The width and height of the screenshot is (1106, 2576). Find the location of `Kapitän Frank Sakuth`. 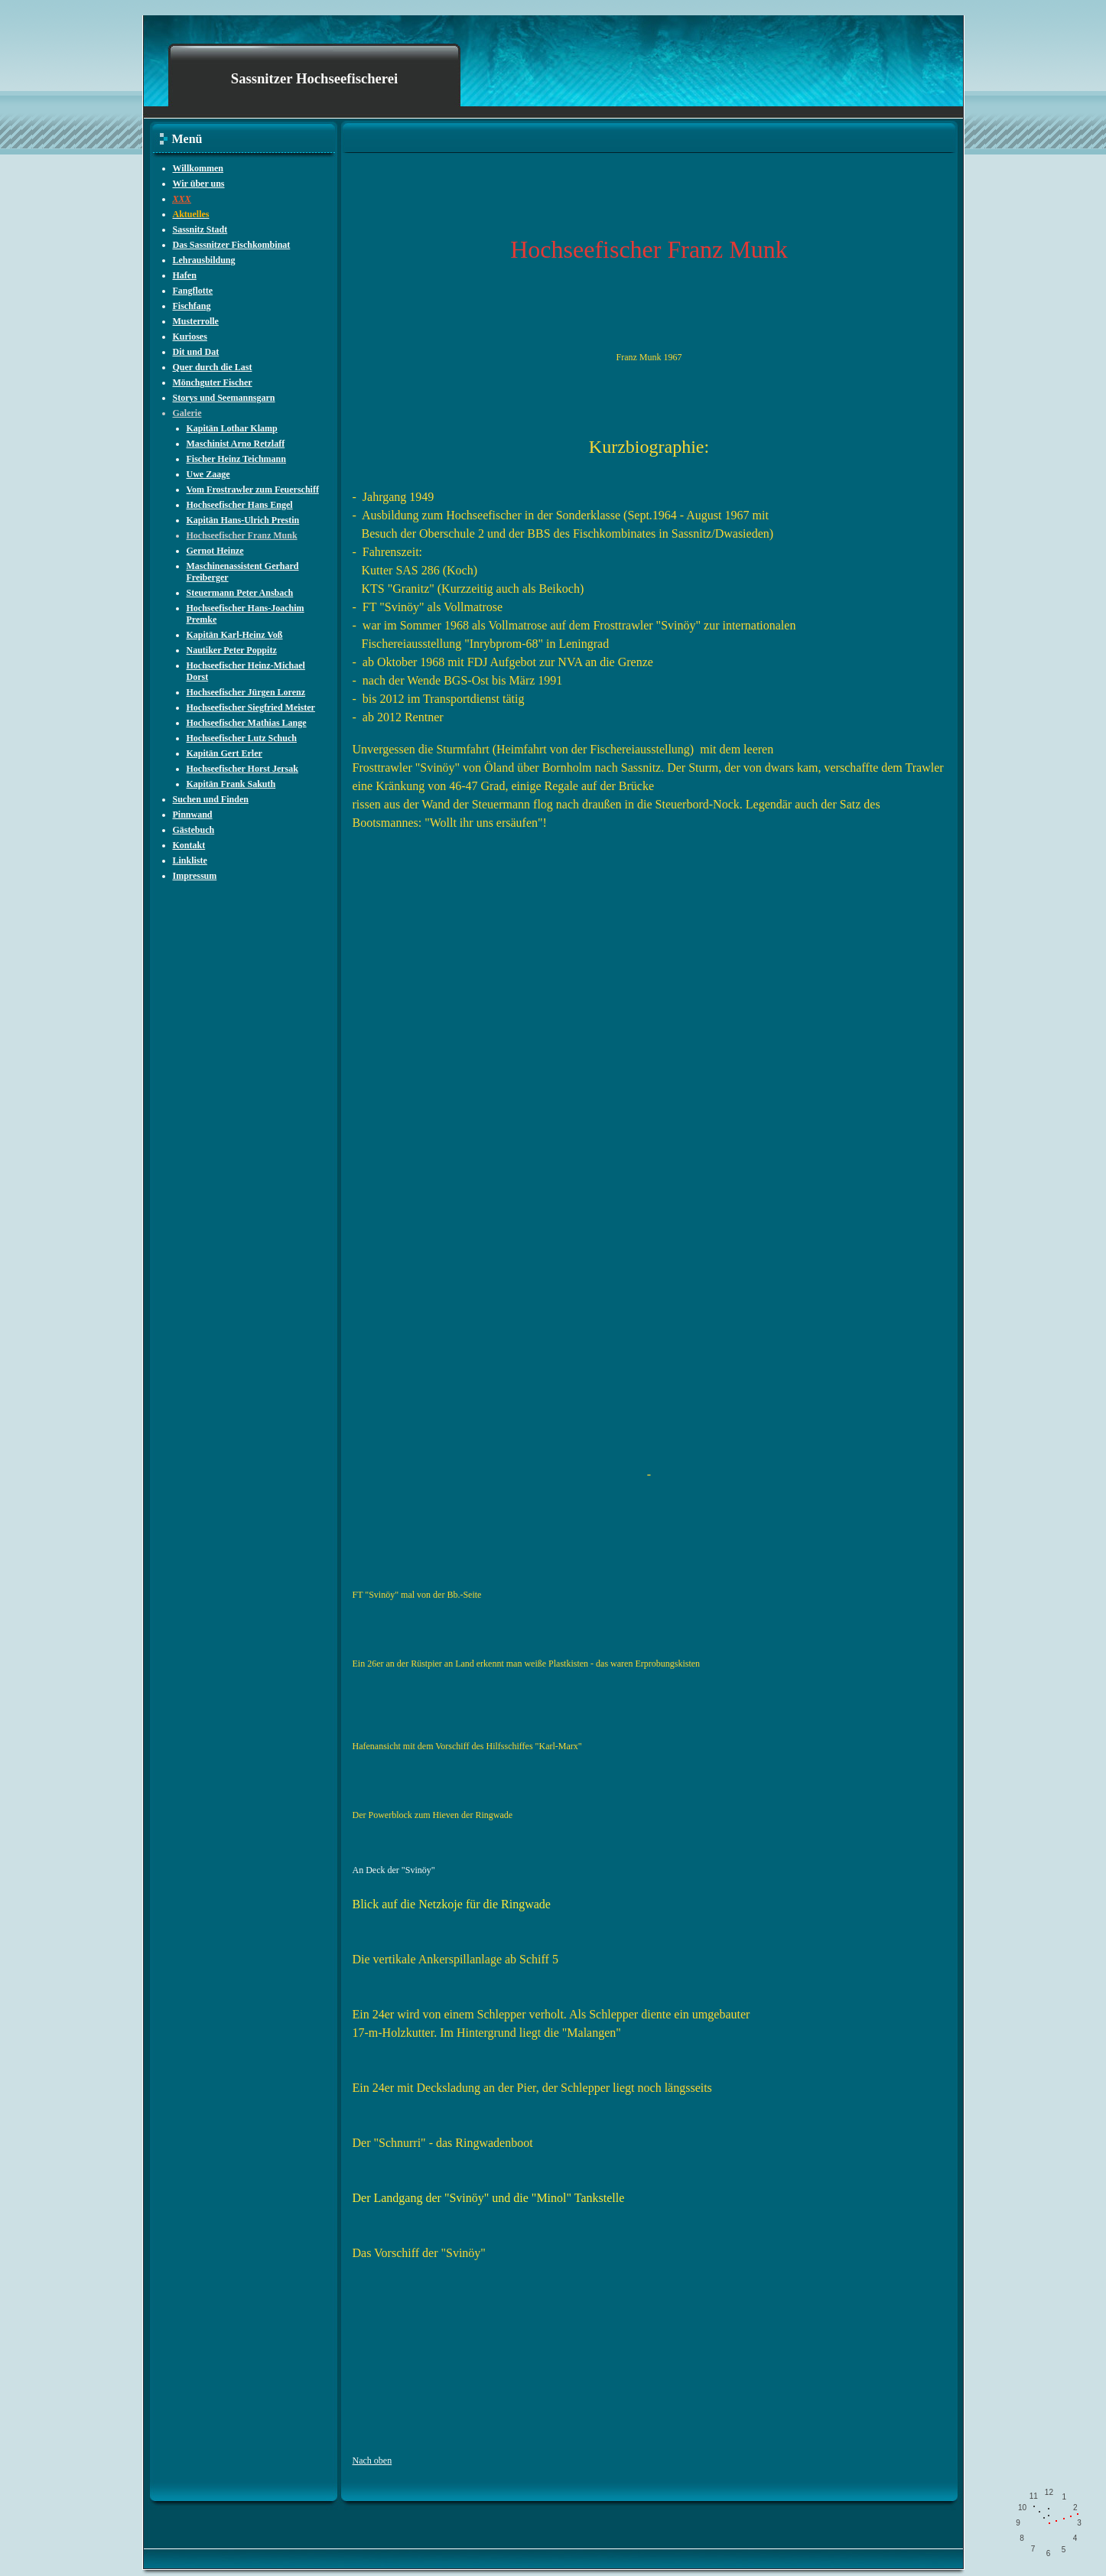

Kapitän Frank Sakuth is located at coordinates (231, 784).